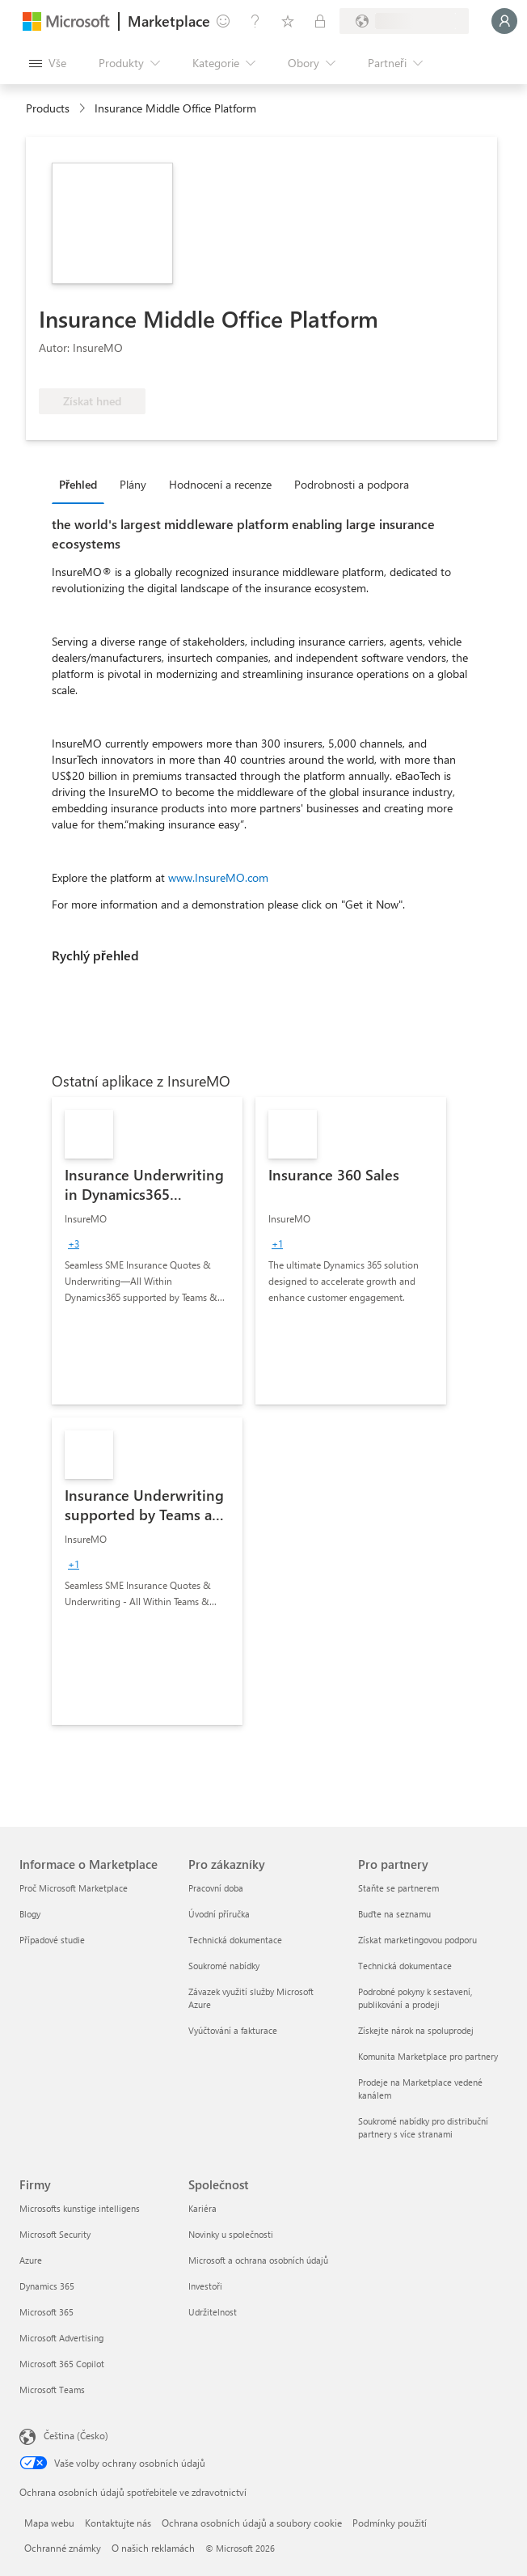  What do you see at coordinates (219, 1914) in the screenshot?
I see `Úvodní příručka [Úvodní příručka Pro zákazníky]` at bounding box center [219, 1914].